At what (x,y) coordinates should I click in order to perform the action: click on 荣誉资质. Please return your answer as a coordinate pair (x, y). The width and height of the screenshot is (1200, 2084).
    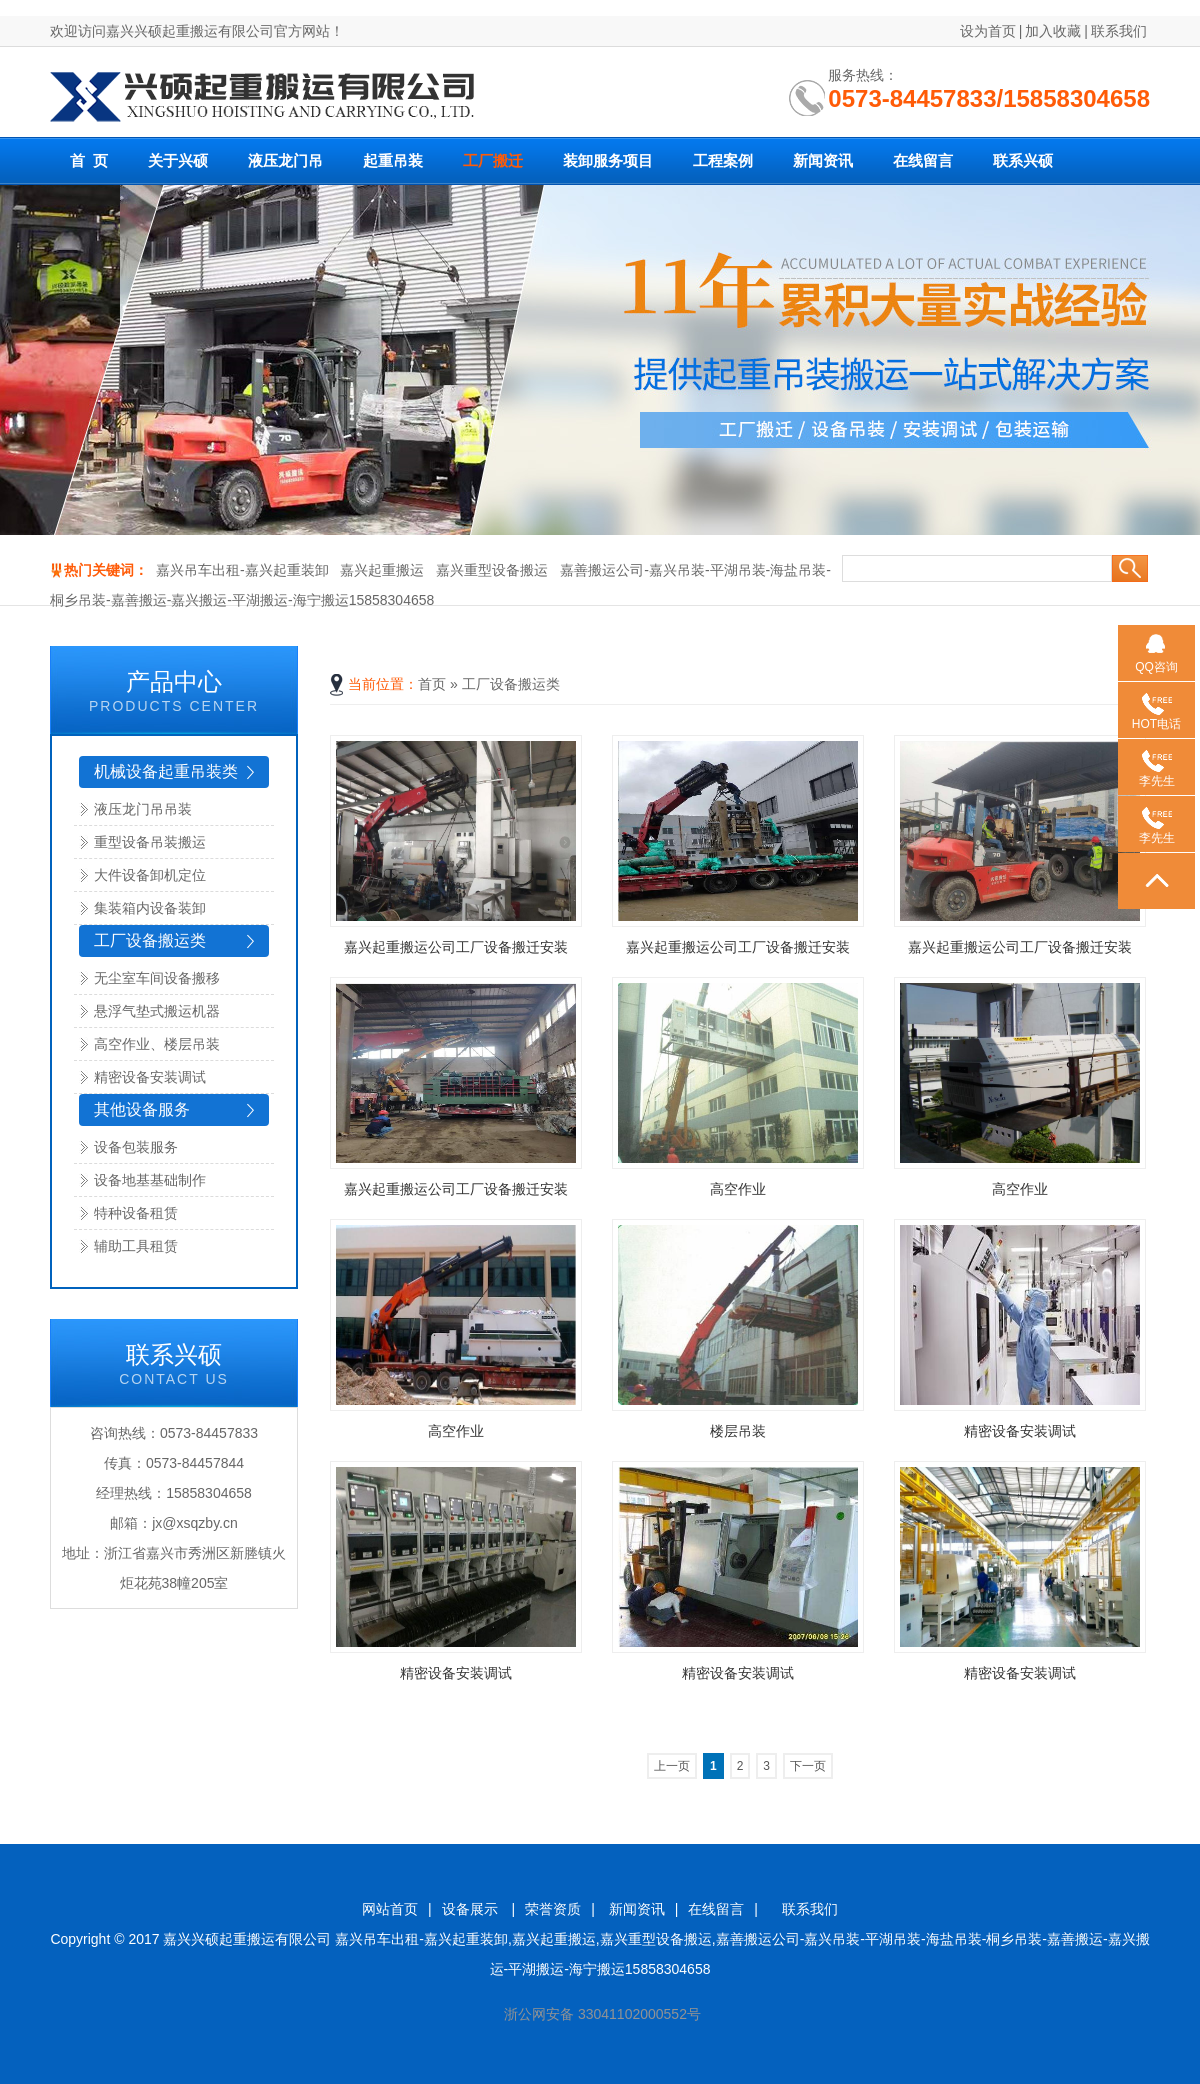
    Looking at the image, I should click on (553, 1909).